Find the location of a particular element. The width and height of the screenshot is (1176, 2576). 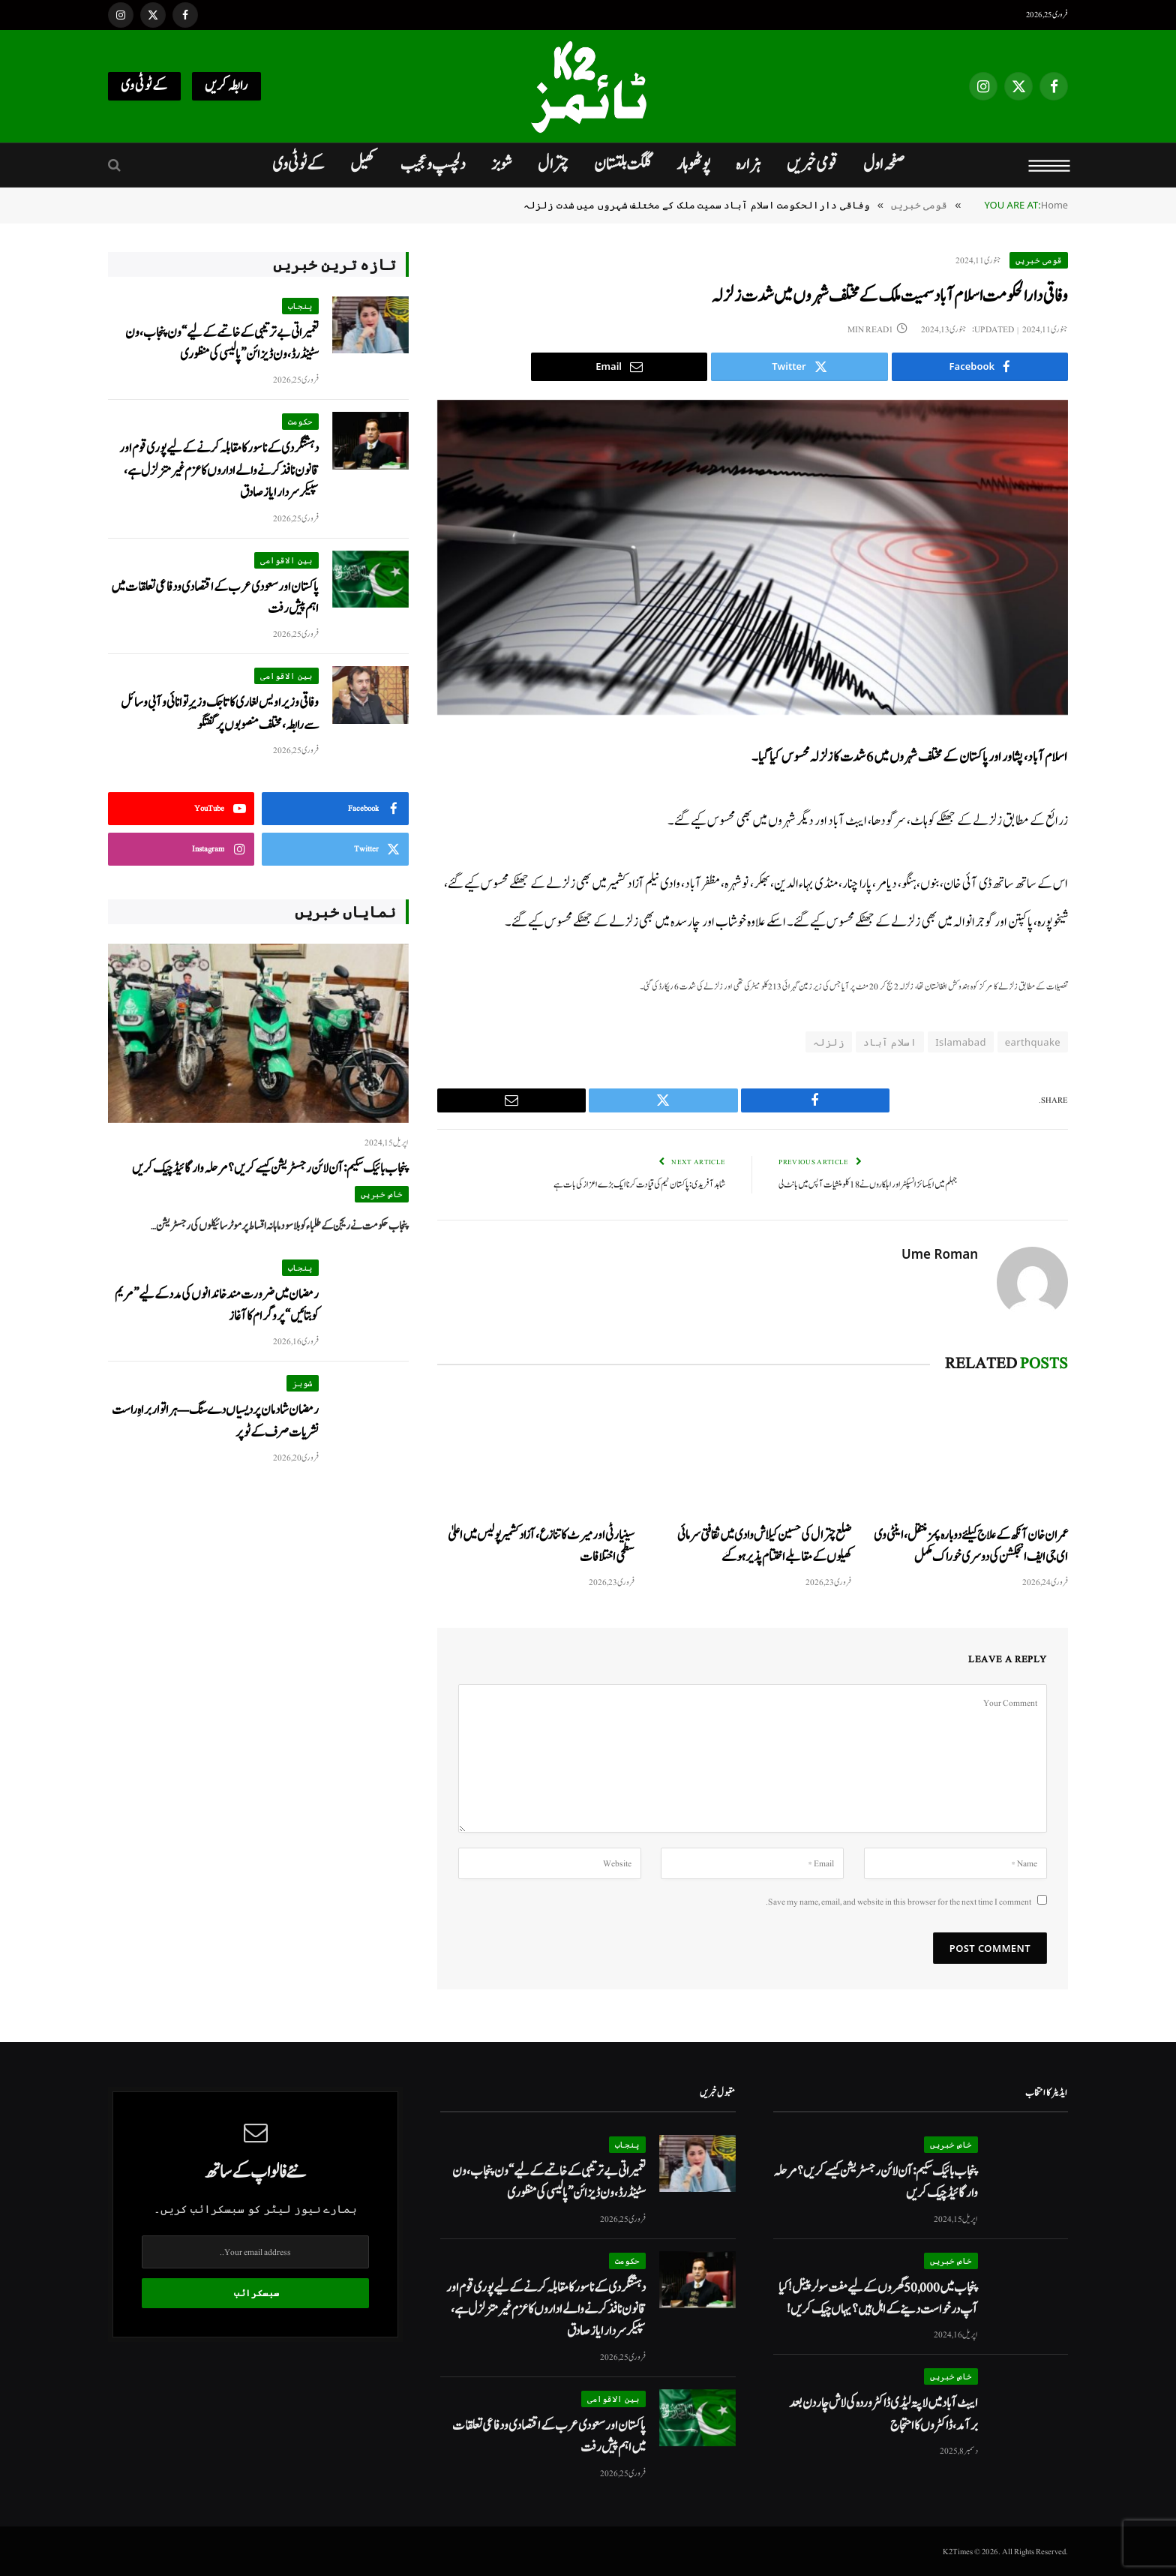

زلزلہ is located at coordinates (828, 1042).